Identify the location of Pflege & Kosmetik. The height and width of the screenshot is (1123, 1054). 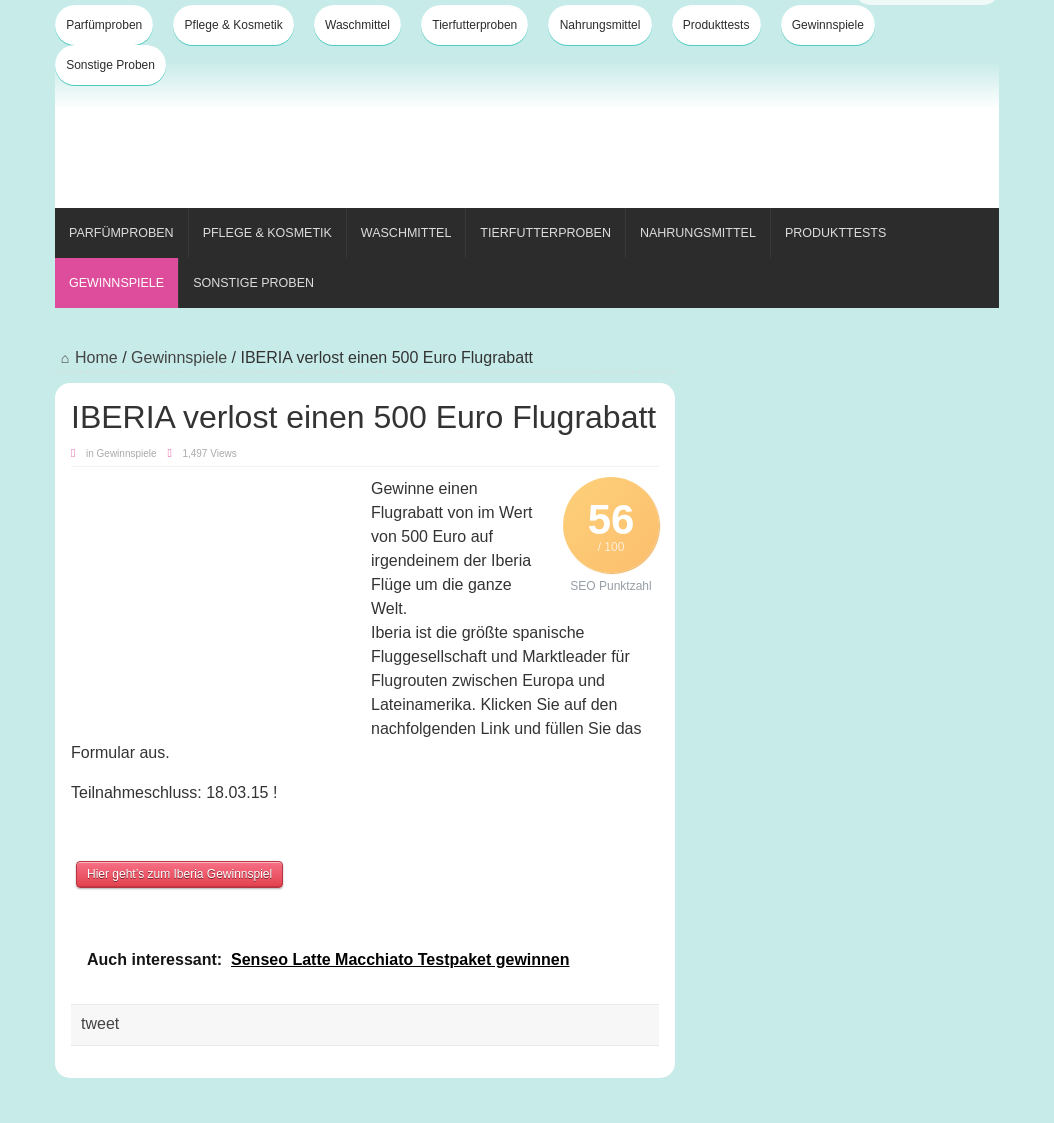
(234, 25).